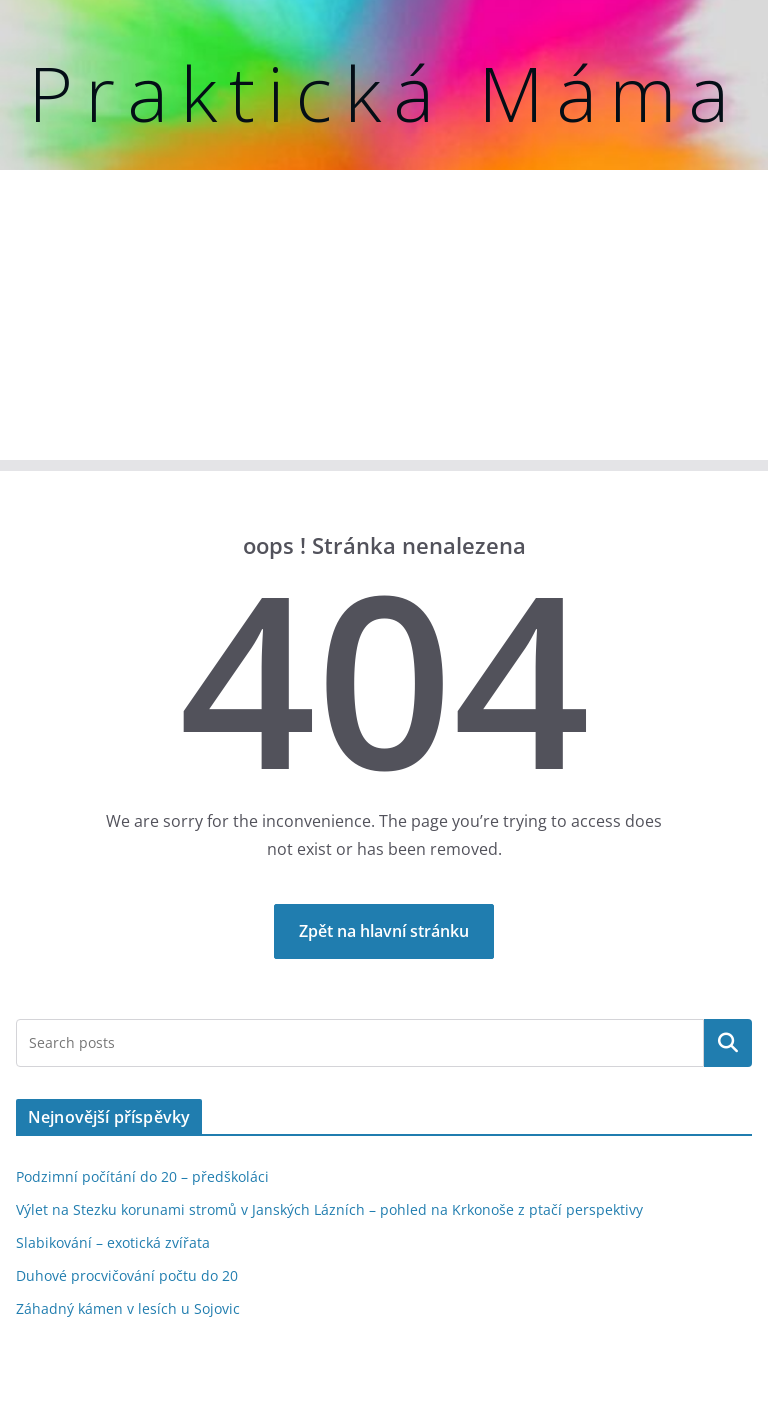 Image resolution: width=768 pixels, height=1417 pixels. I want to click on Slabikování – exotická zvířata, so click(113, 1242).